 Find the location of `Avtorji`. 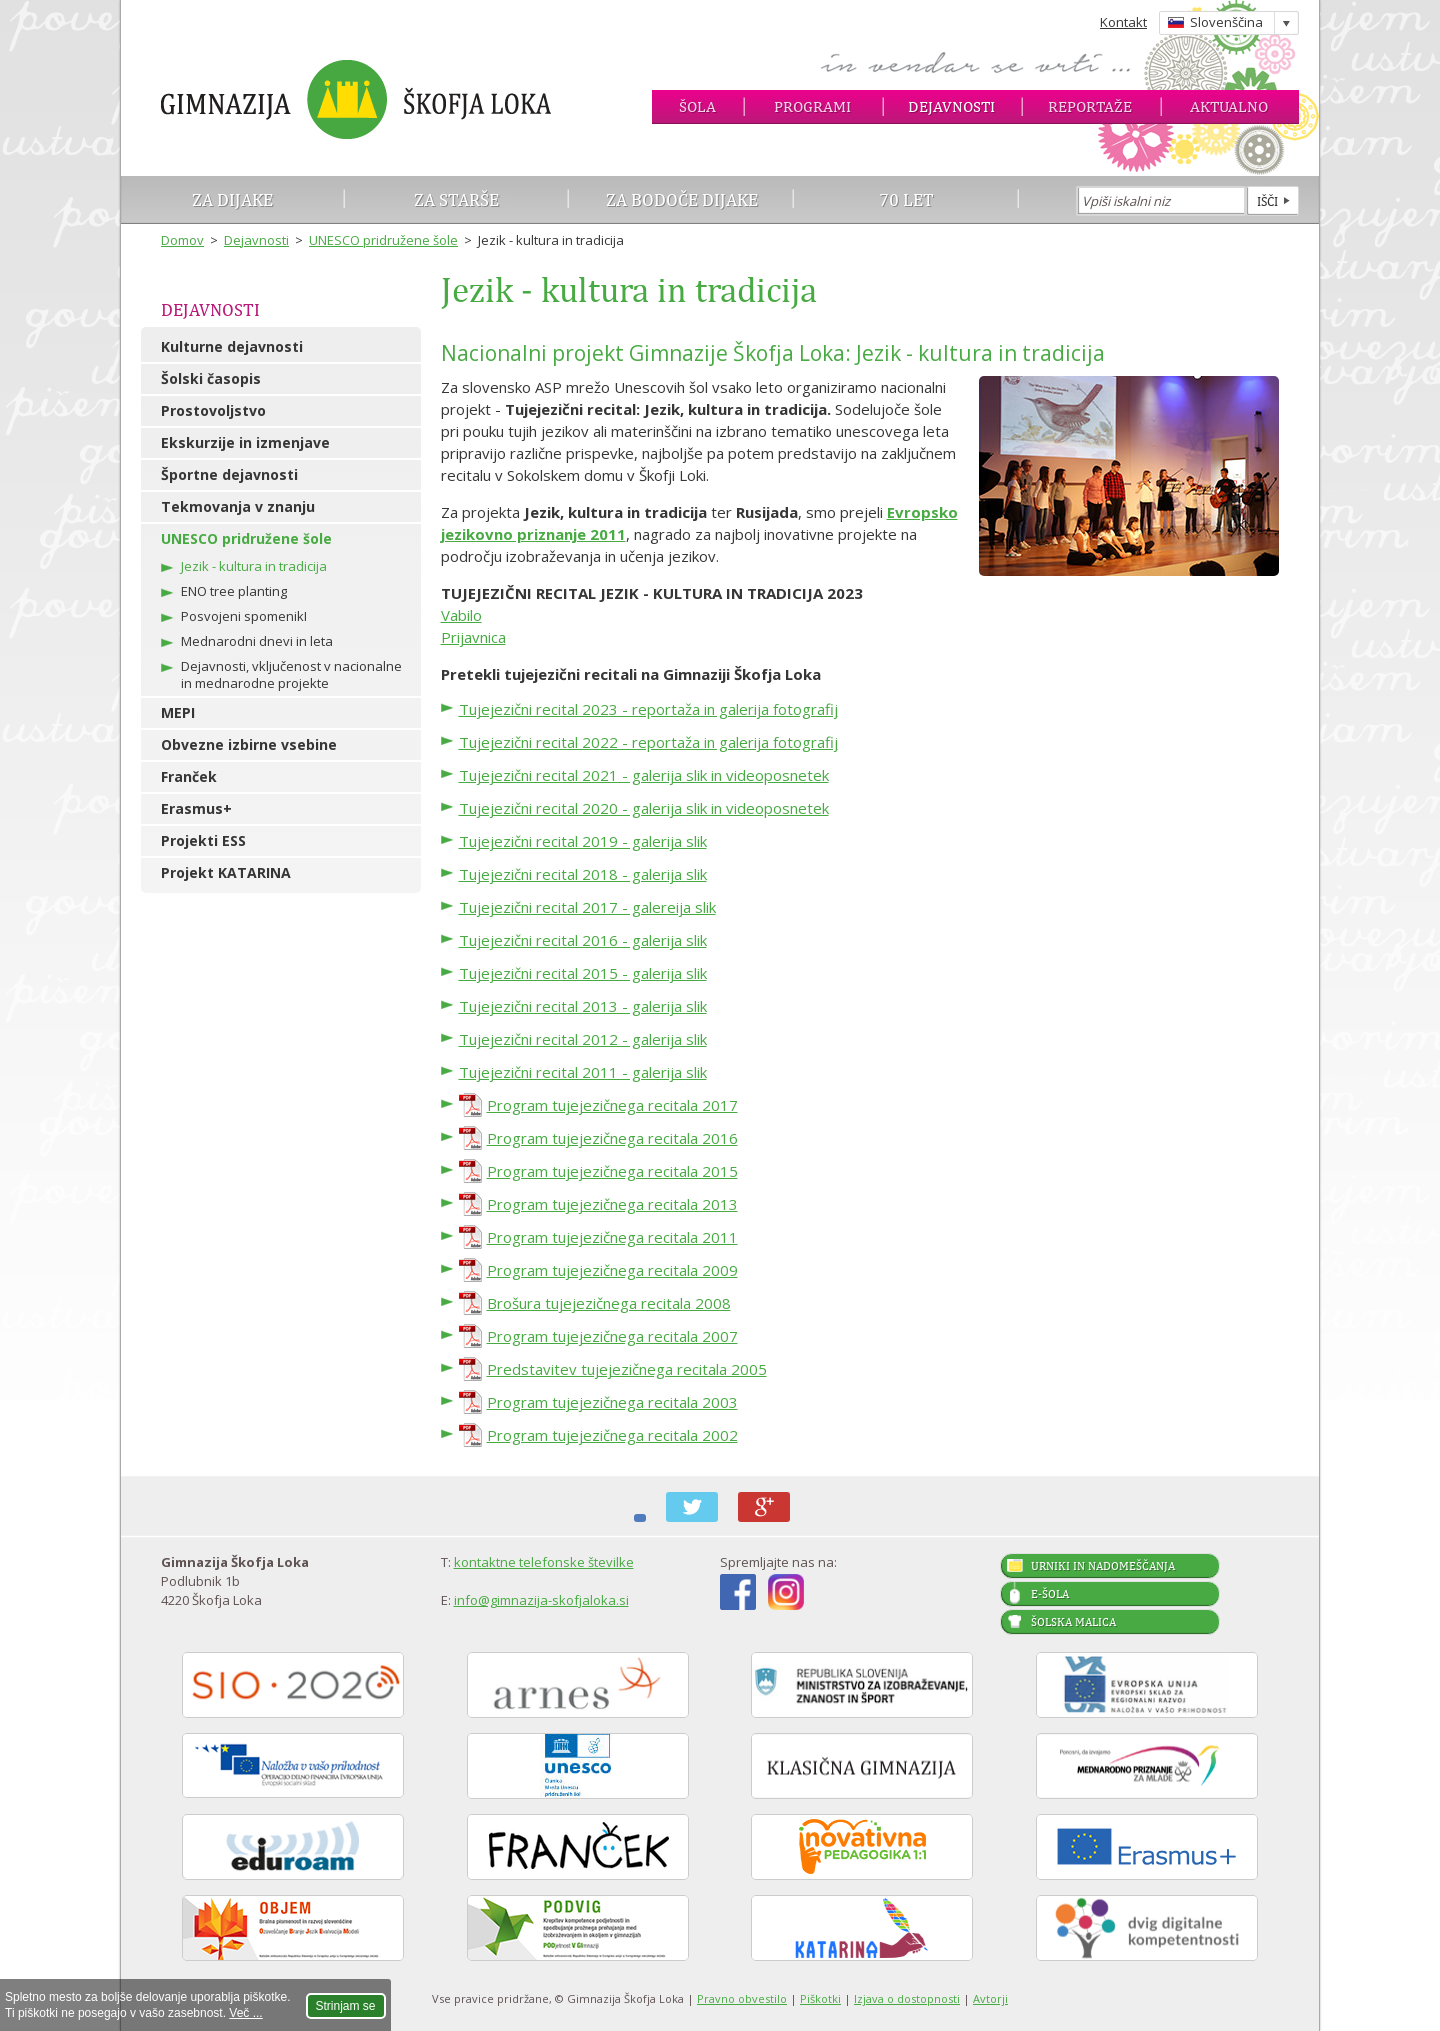

Avtorji is located at coordinates (990, 1998).